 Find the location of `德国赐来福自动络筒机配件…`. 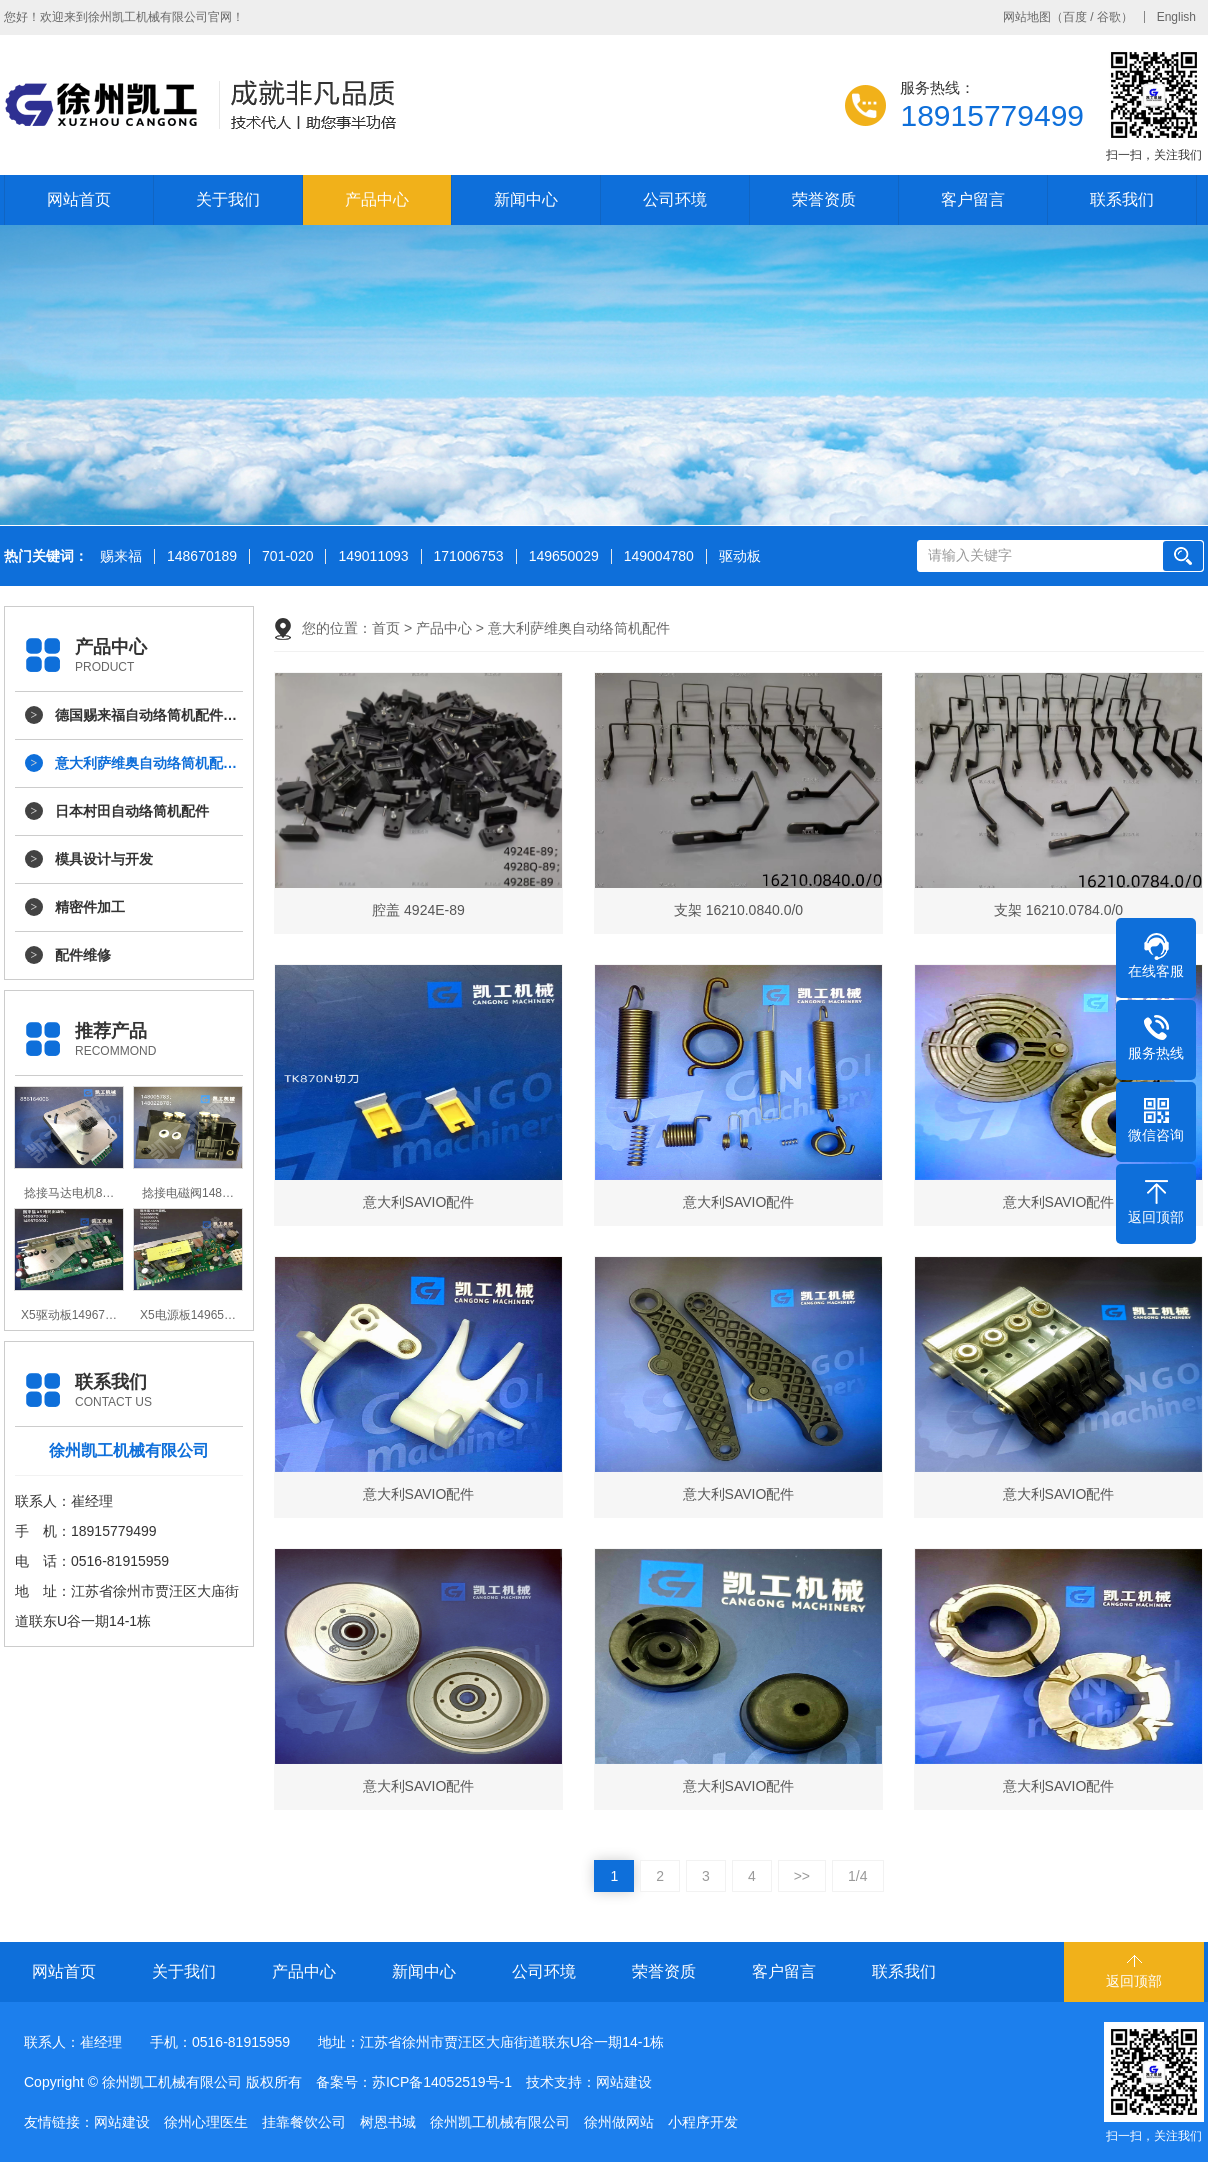

德国赐来福自动络筒机配件… is located at coordinates (146, 715).